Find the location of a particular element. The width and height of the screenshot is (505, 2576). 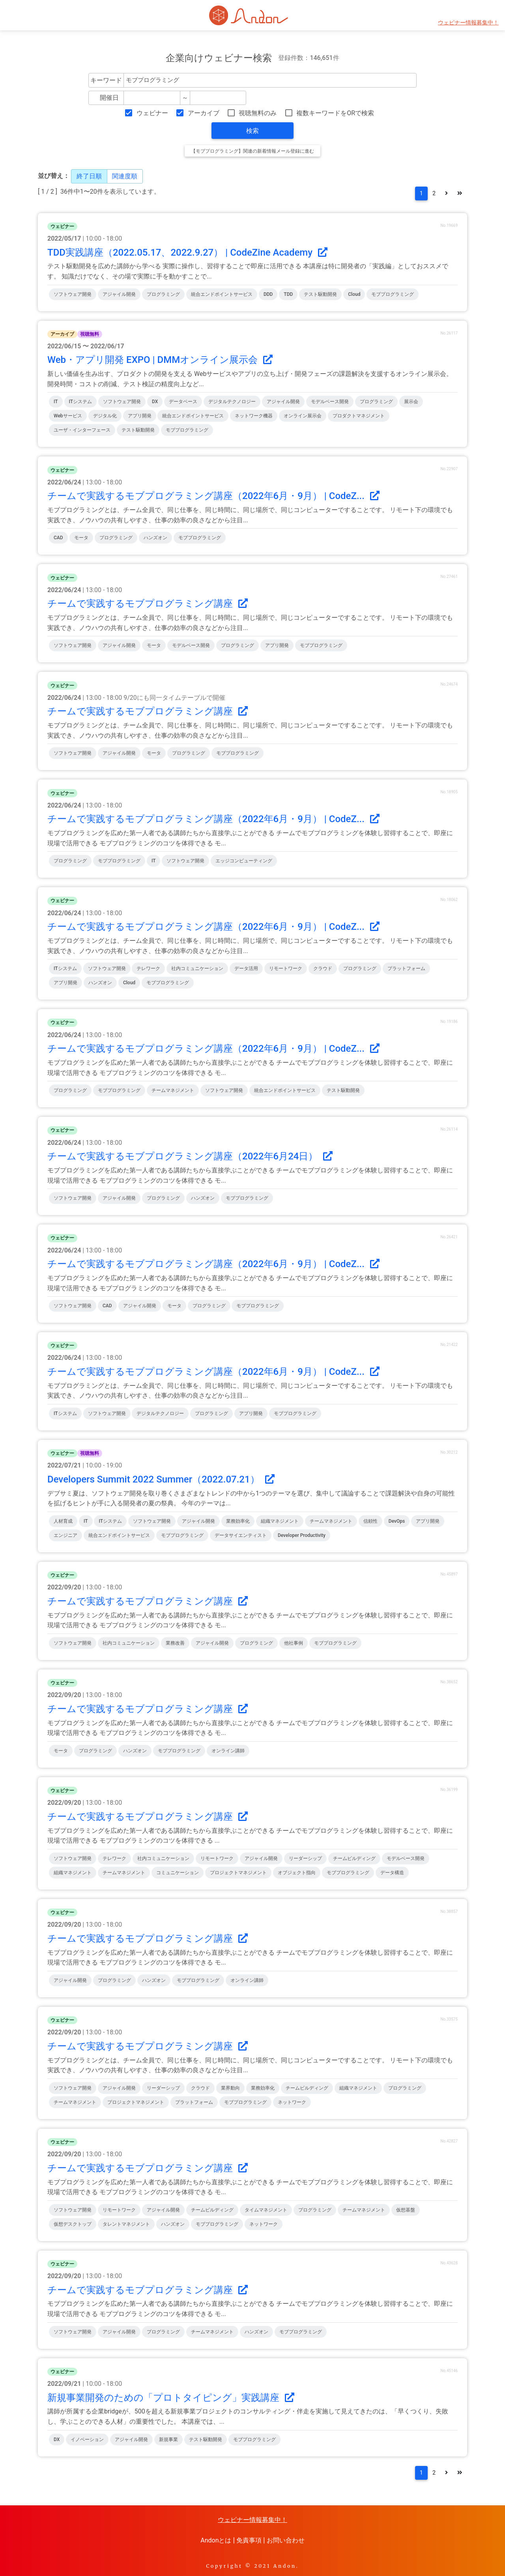

TDD is located at coordinates (288, 294).